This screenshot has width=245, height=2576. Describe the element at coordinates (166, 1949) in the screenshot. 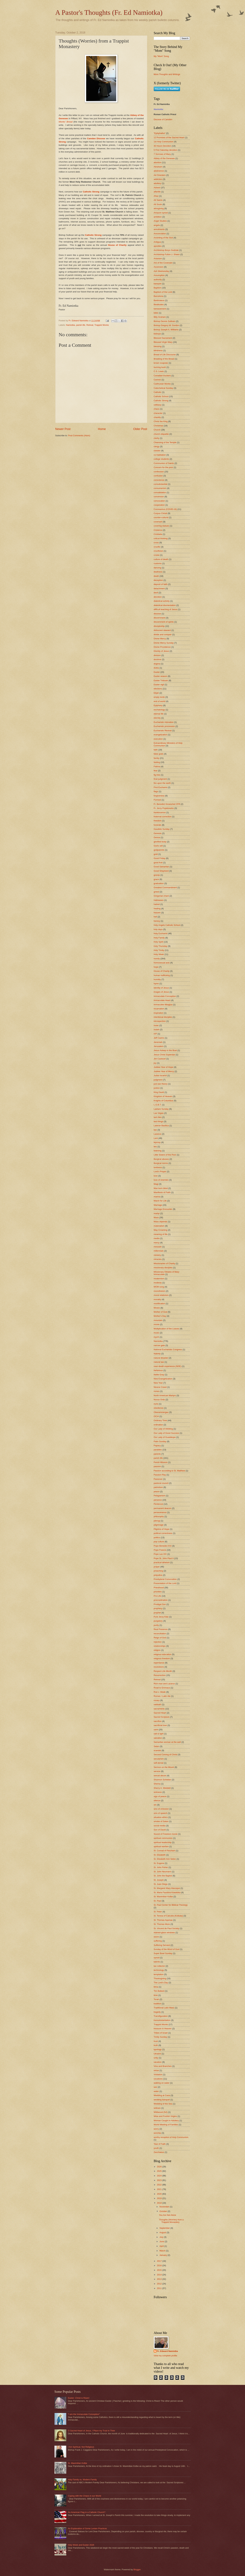

I see `Sunday of the Word of God` at that location.